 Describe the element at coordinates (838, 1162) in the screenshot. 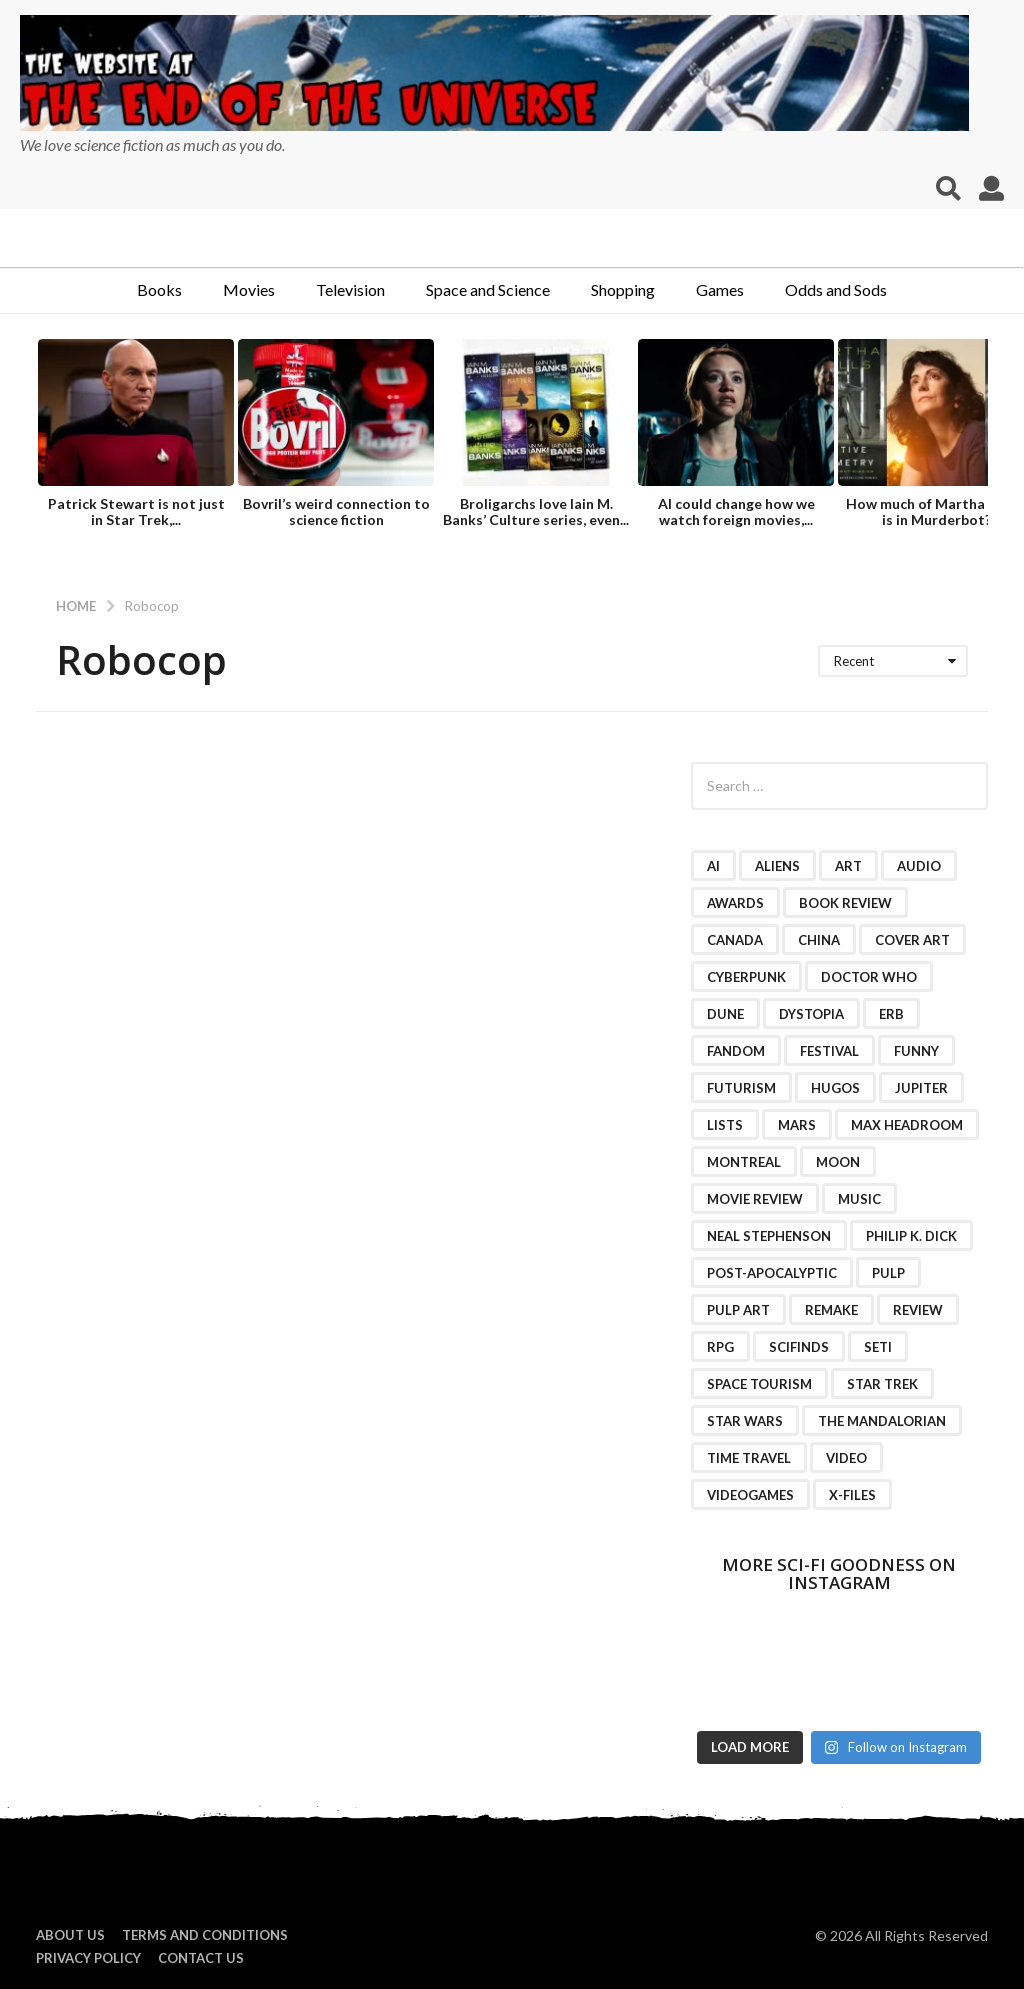

I see `moon [moon (3 items)]` at that location.